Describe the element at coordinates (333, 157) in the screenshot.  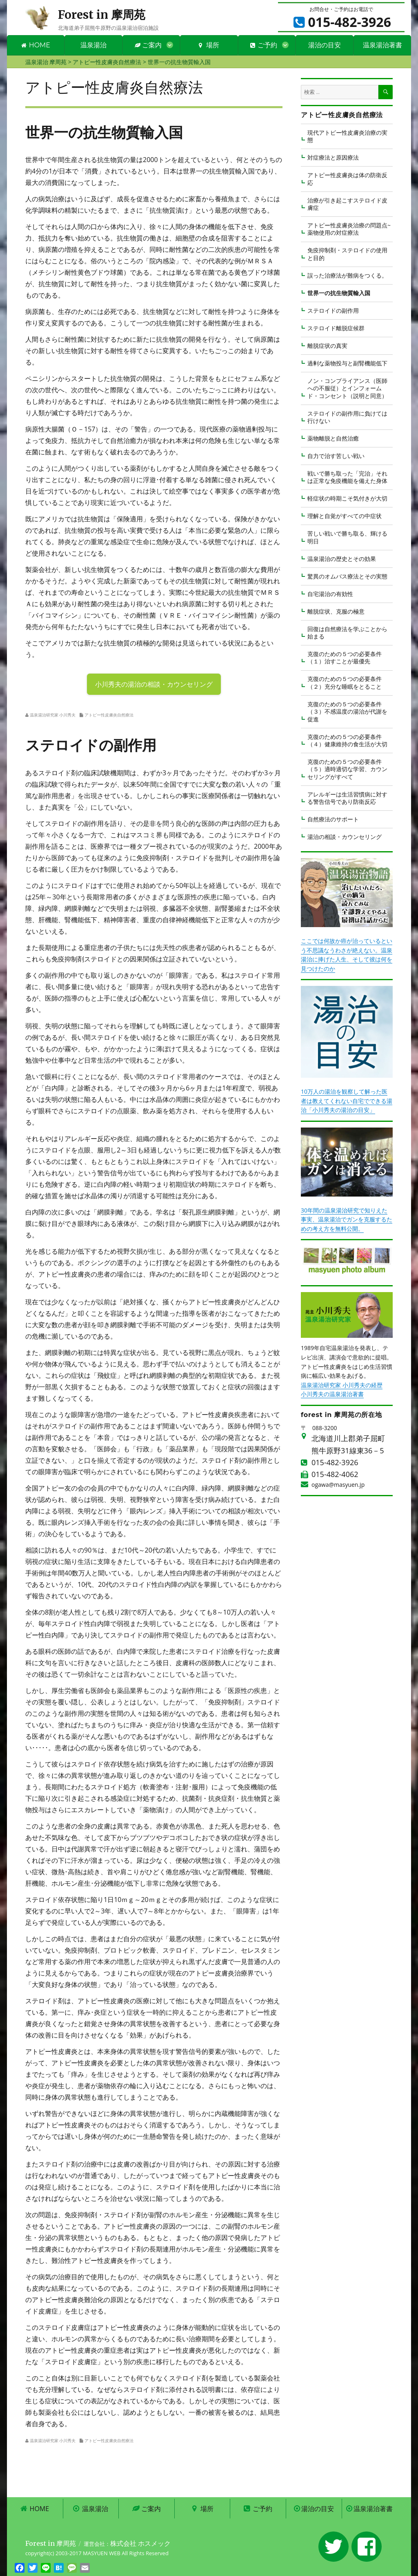
I see `対症療法と原因療法` at that location.